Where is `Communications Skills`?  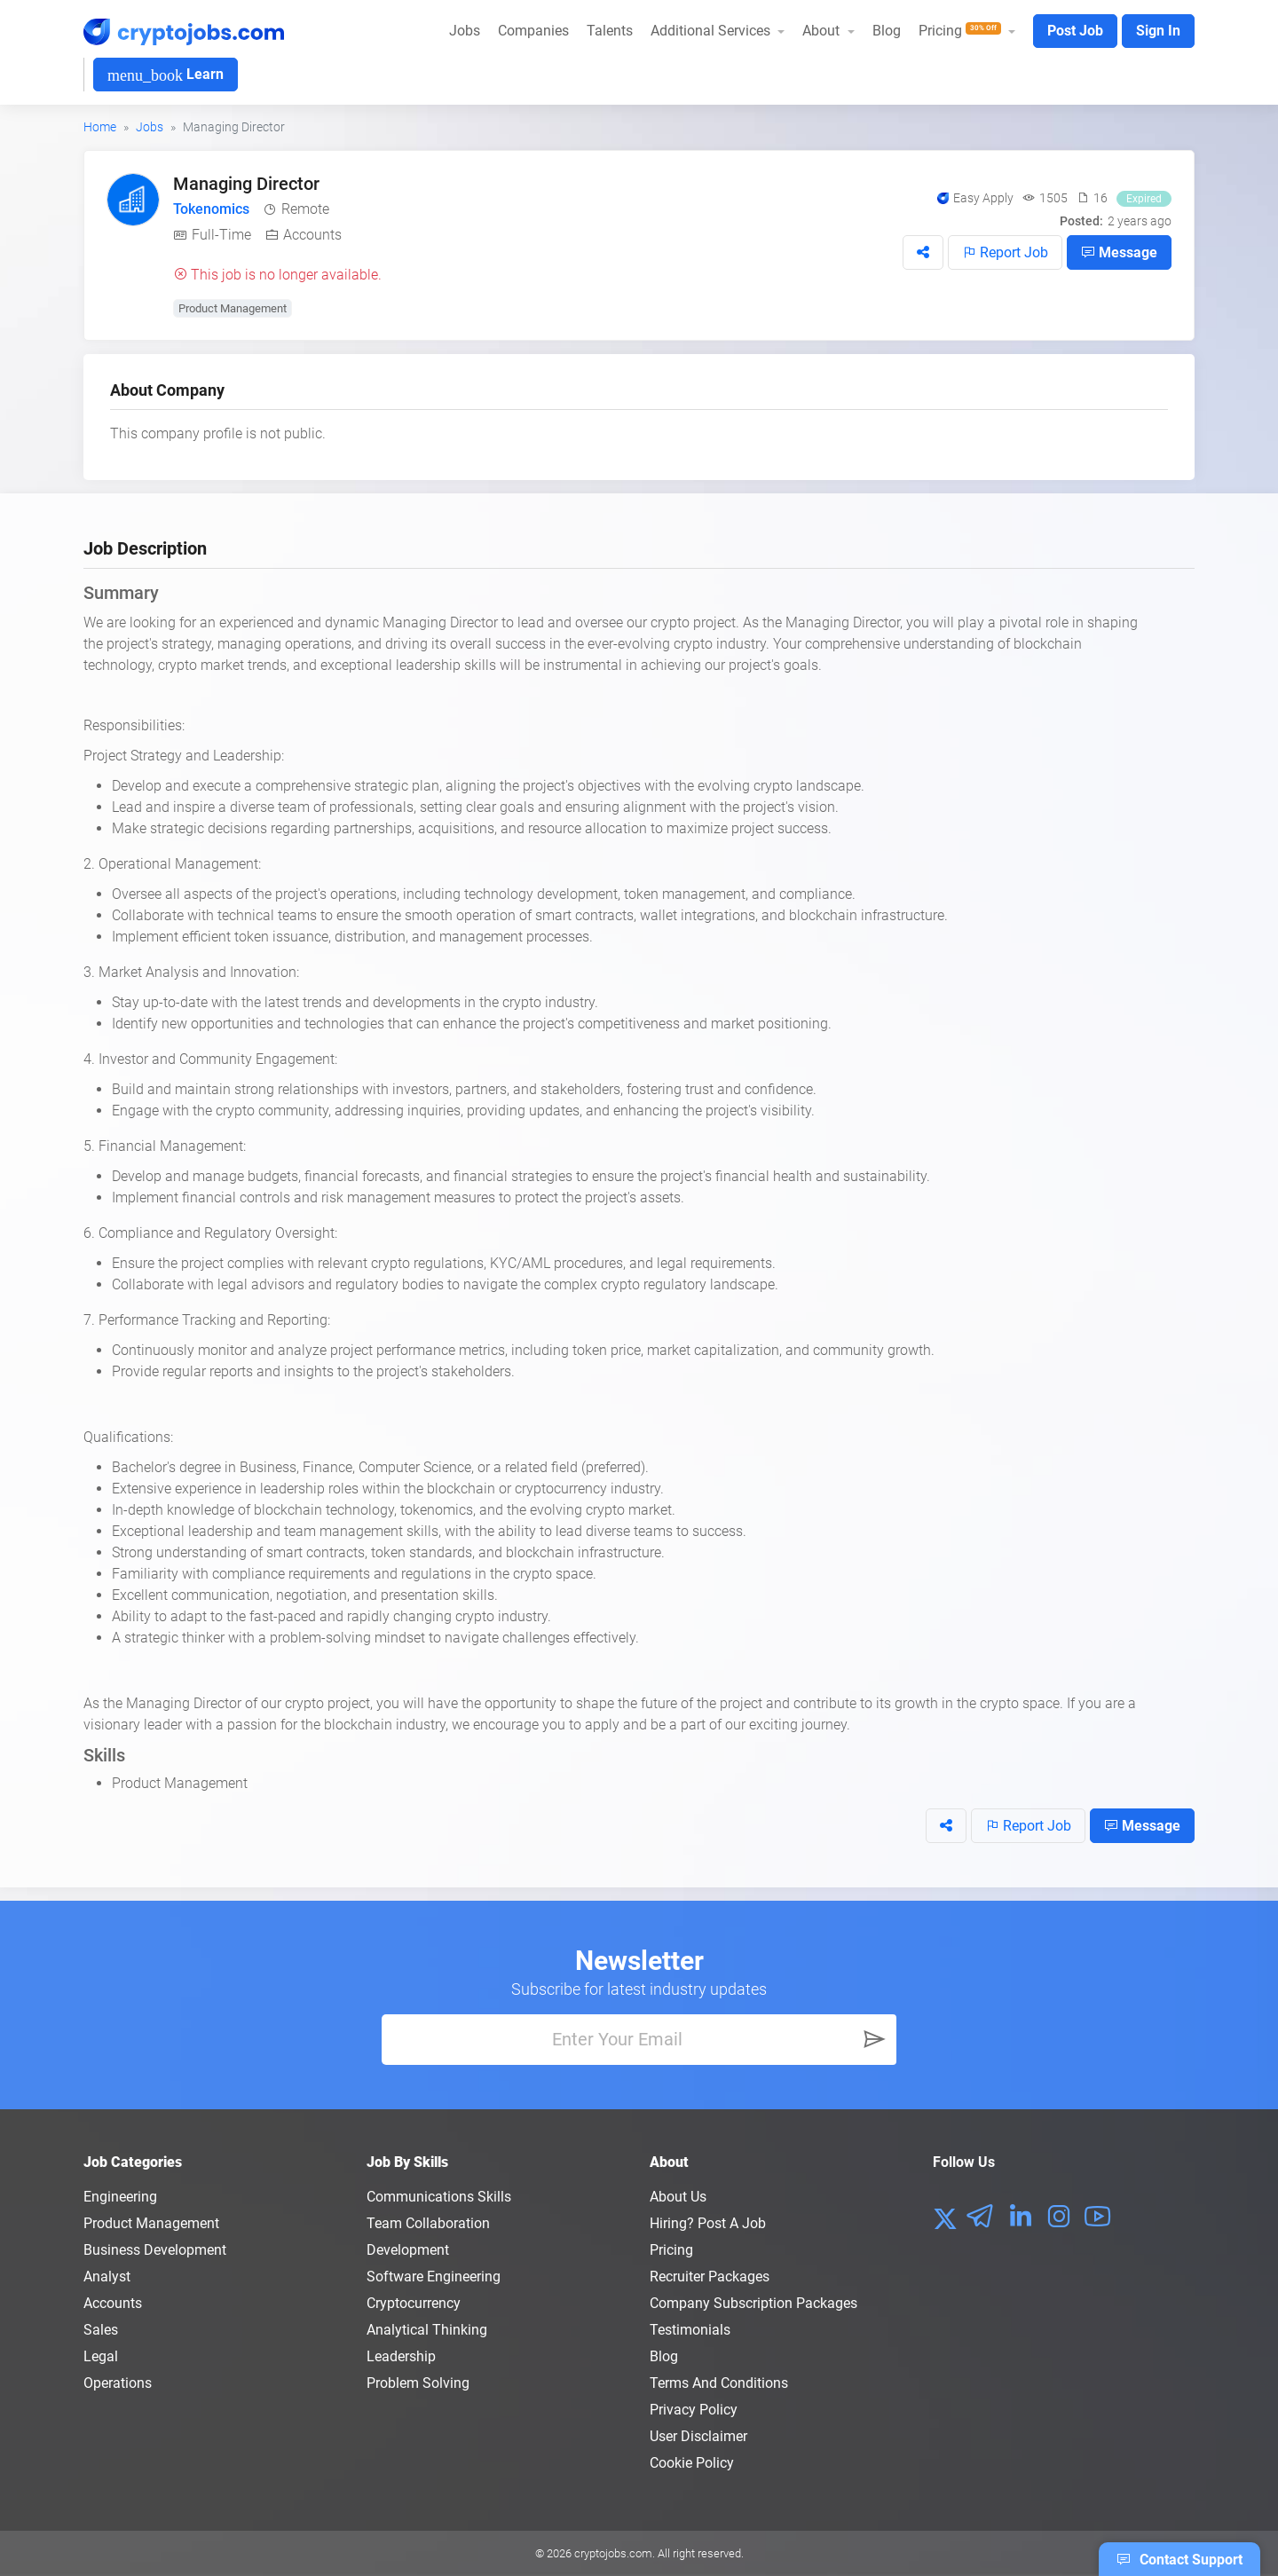 Communications Skills is located at coordinates (439, 2196).